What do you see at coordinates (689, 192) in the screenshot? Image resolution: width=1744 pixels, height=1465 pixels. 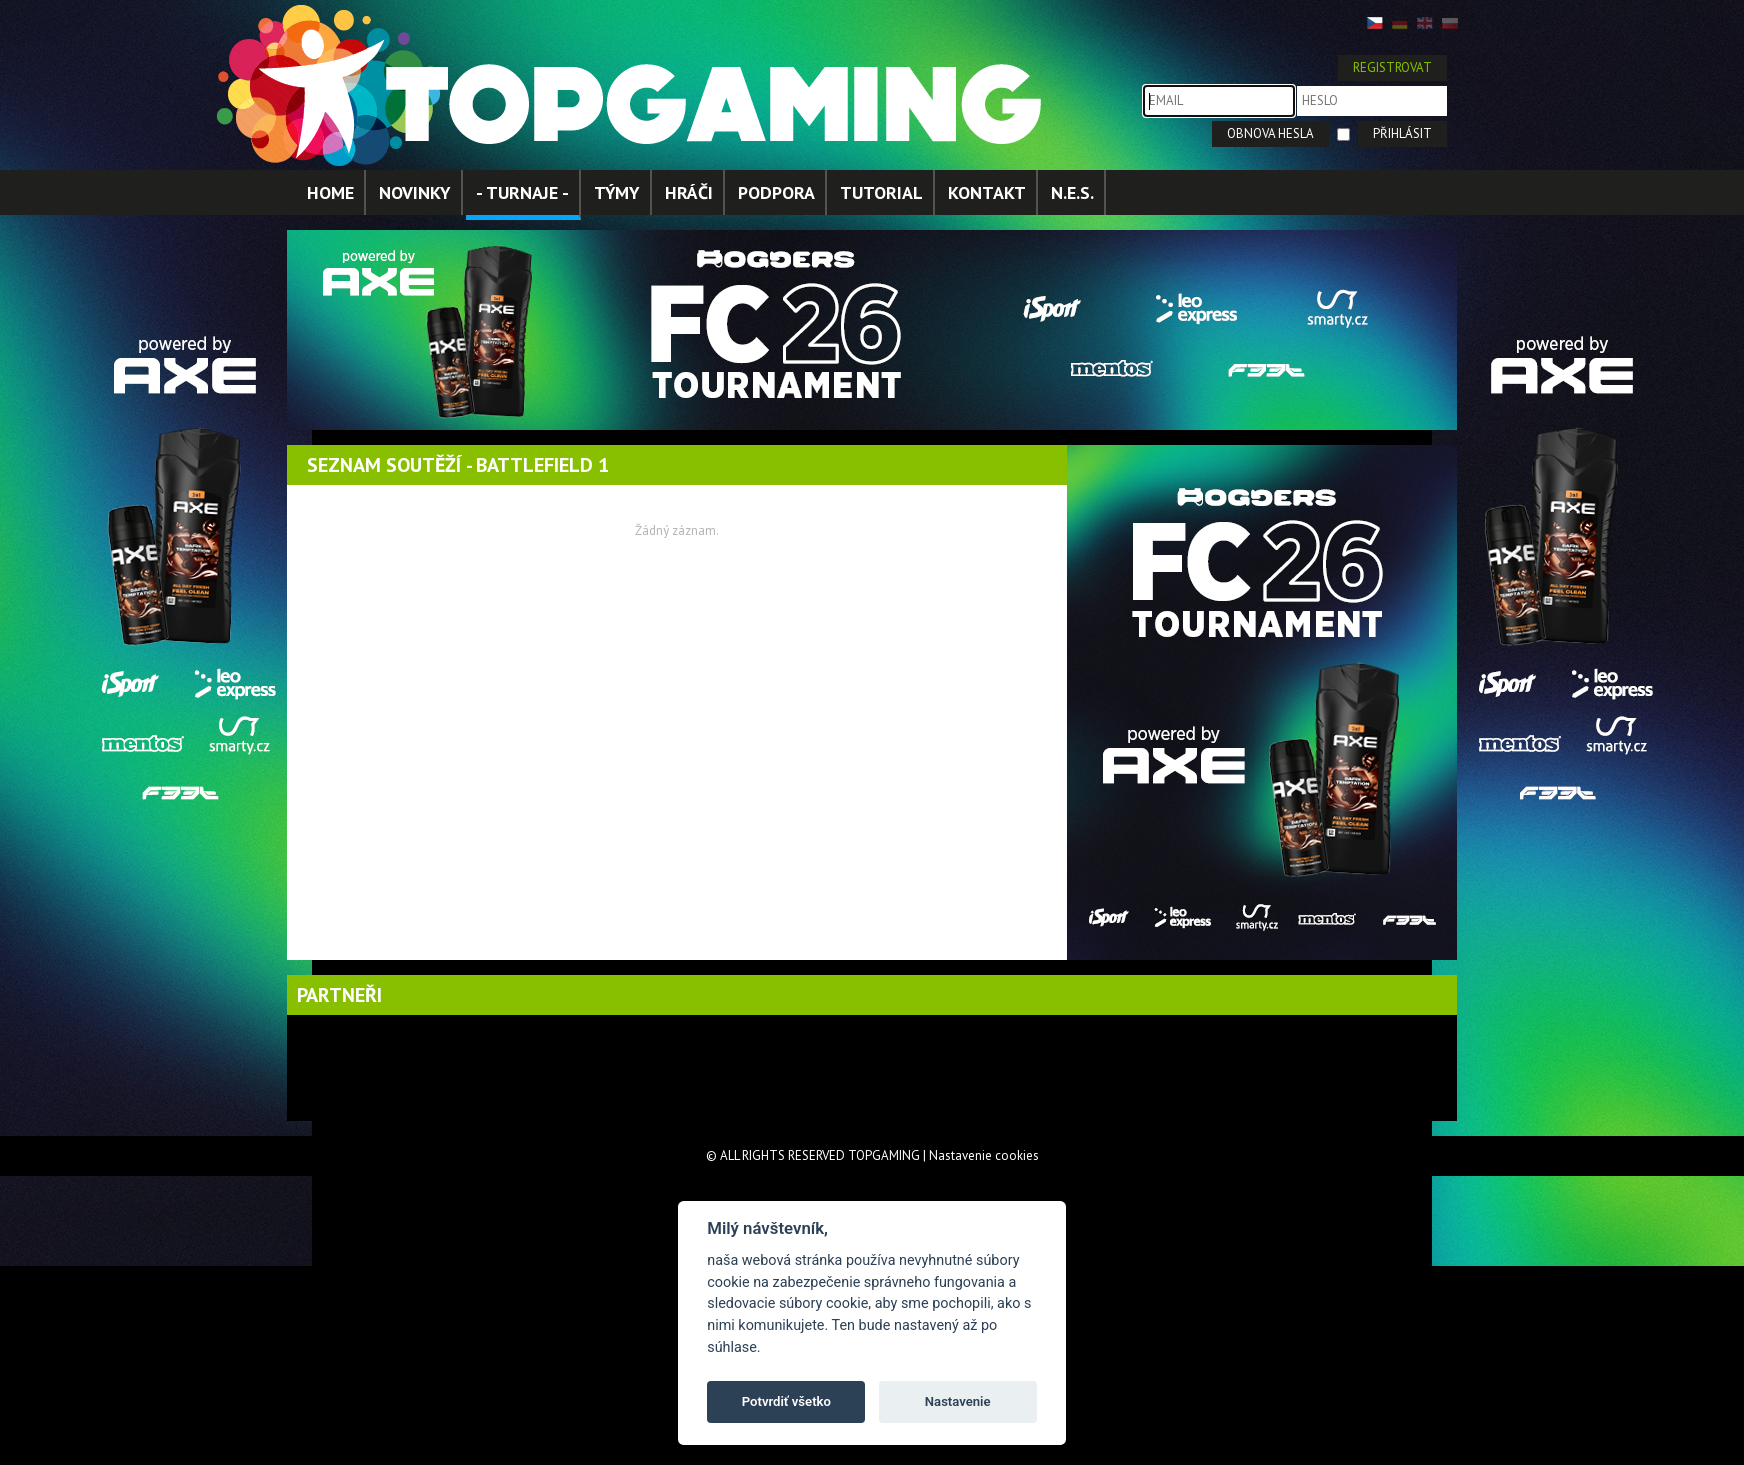 I see `HRÁČI` at bounding box center [689, 192].